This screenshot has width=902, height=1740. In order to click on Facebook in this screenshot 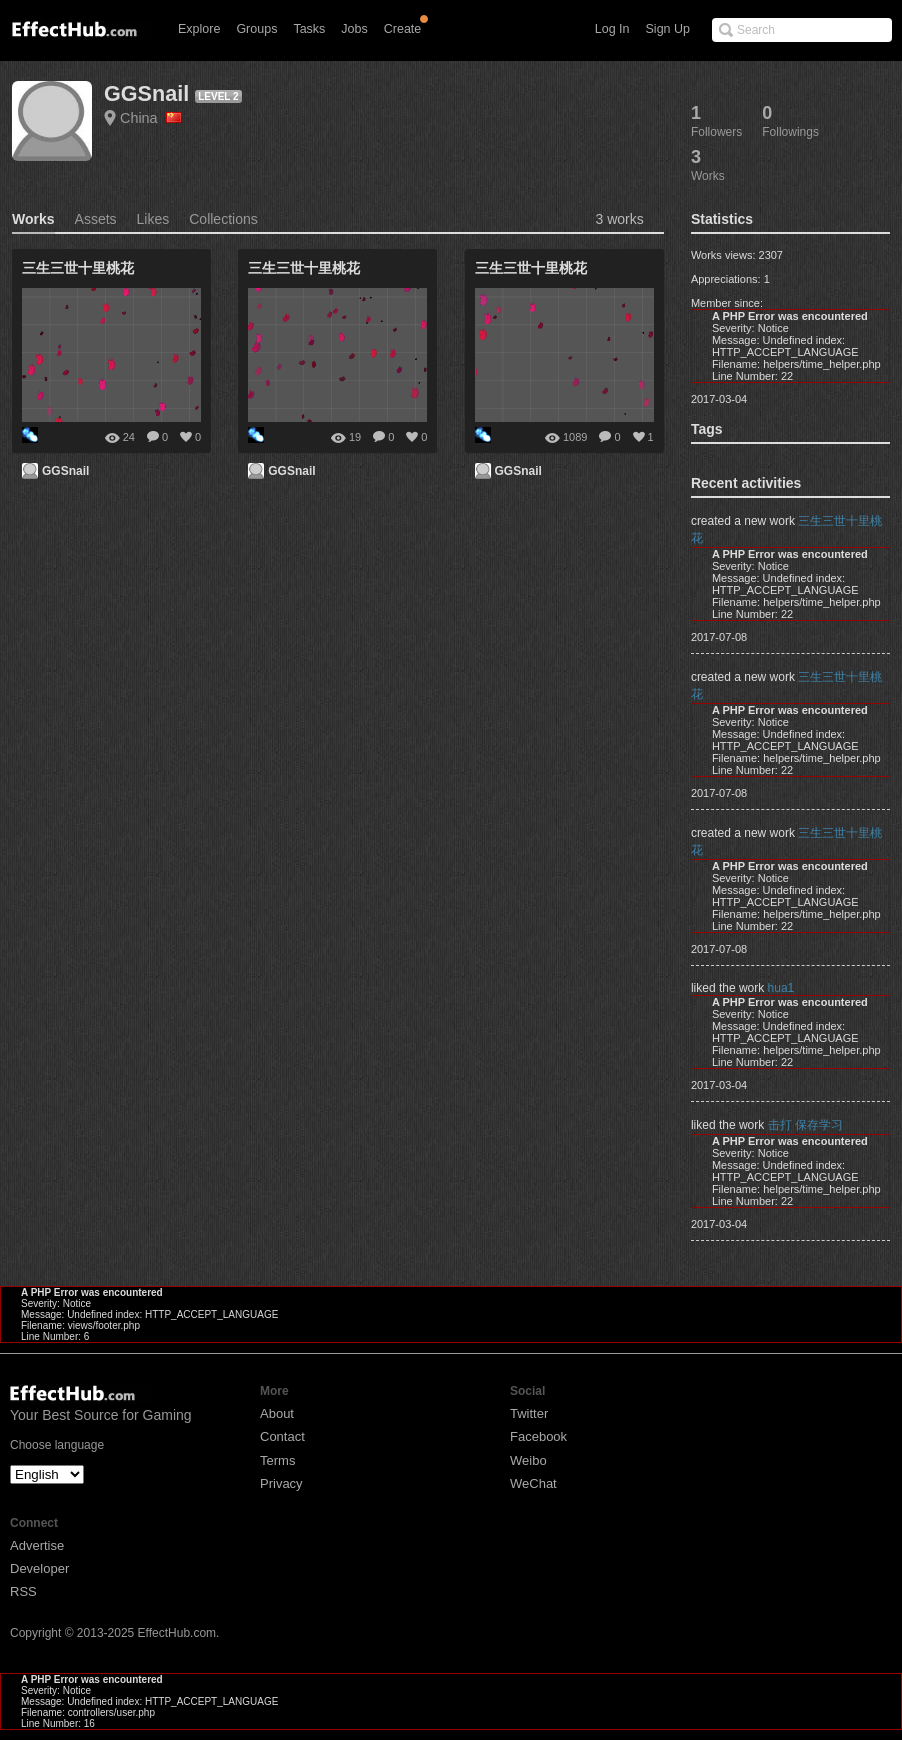, I will do `click(538, 1436)`.